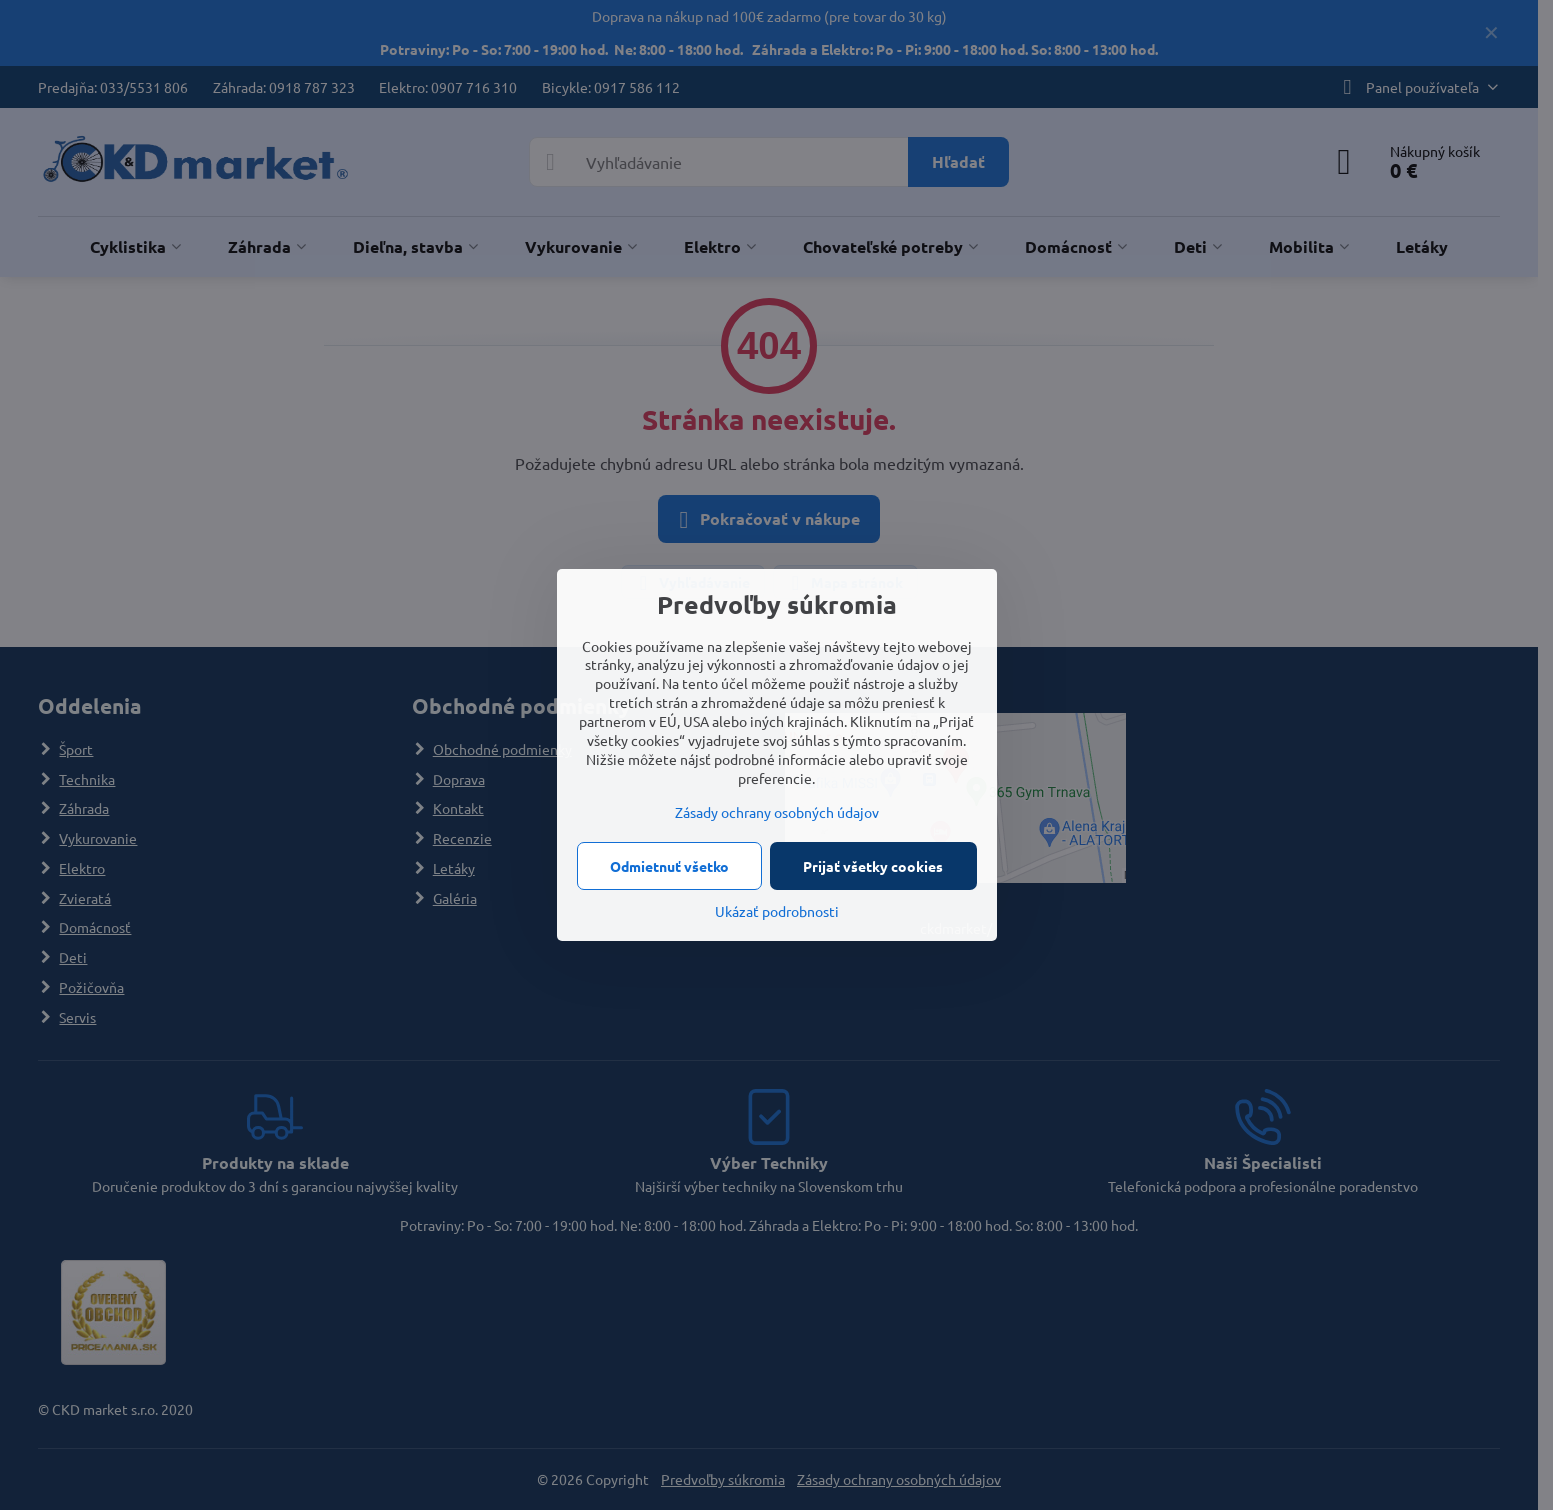  I want to click on Prijať všetky cookies, so click(873, 866).